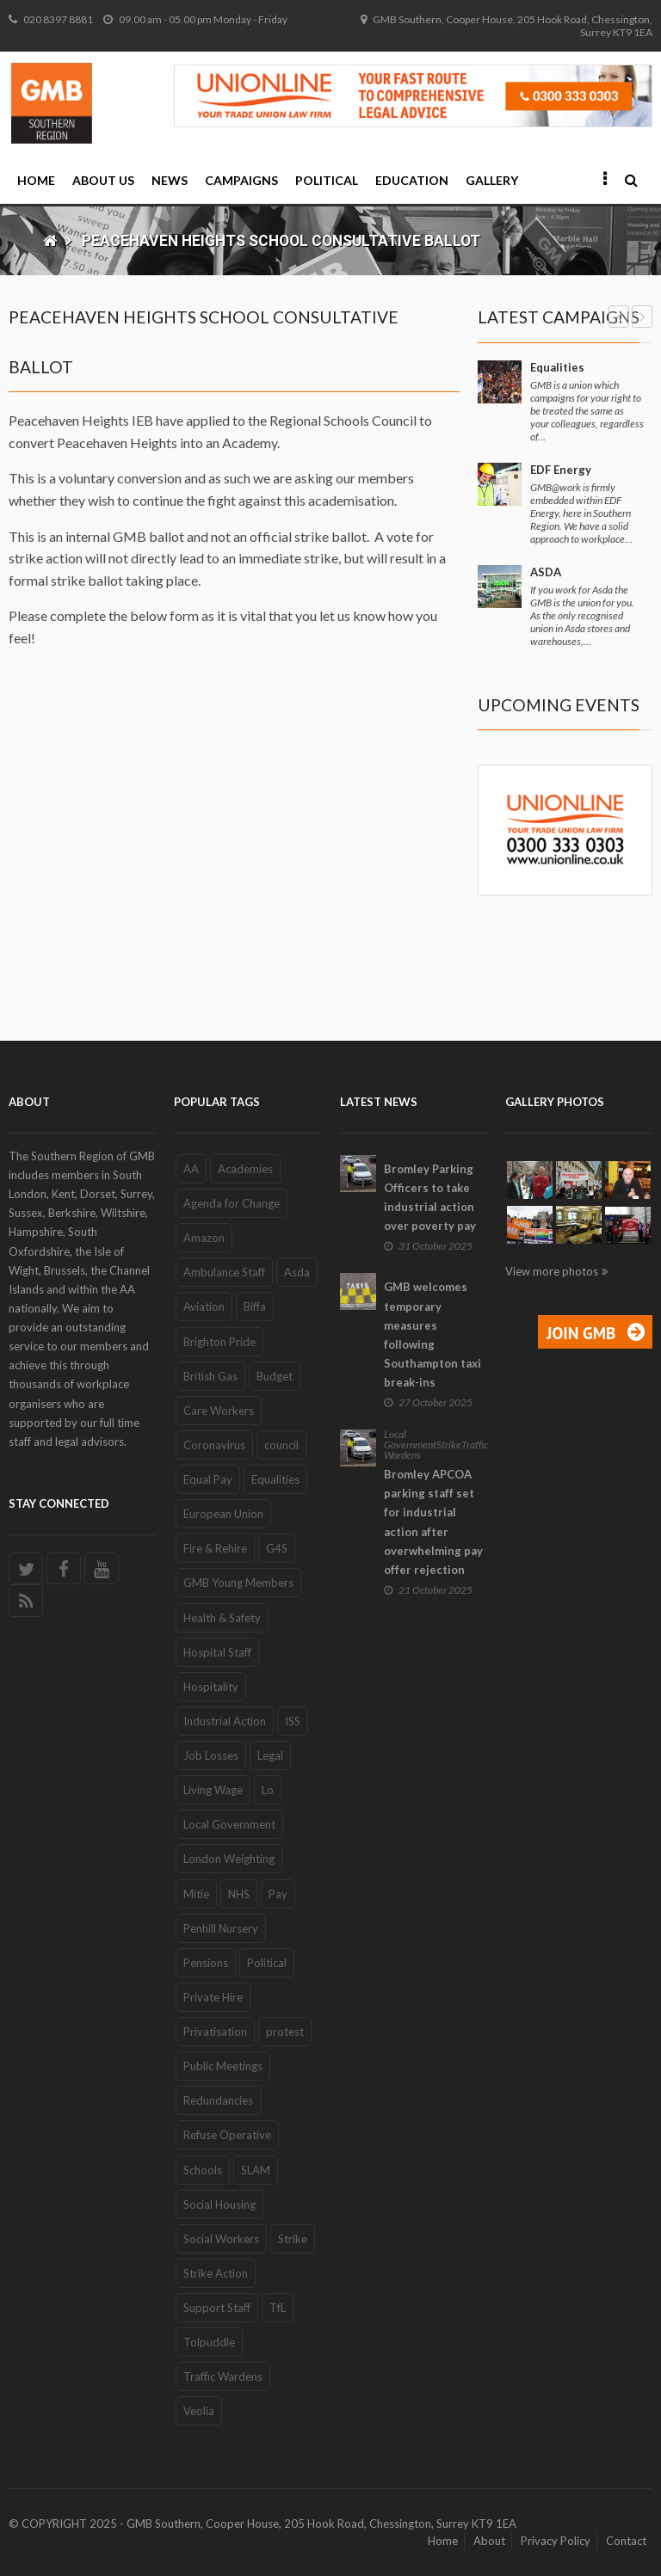  What do you see at coordinates (224, 1272) in the screenshot?
I see `Ambulance Staff` at bounding box center [224, 1272].